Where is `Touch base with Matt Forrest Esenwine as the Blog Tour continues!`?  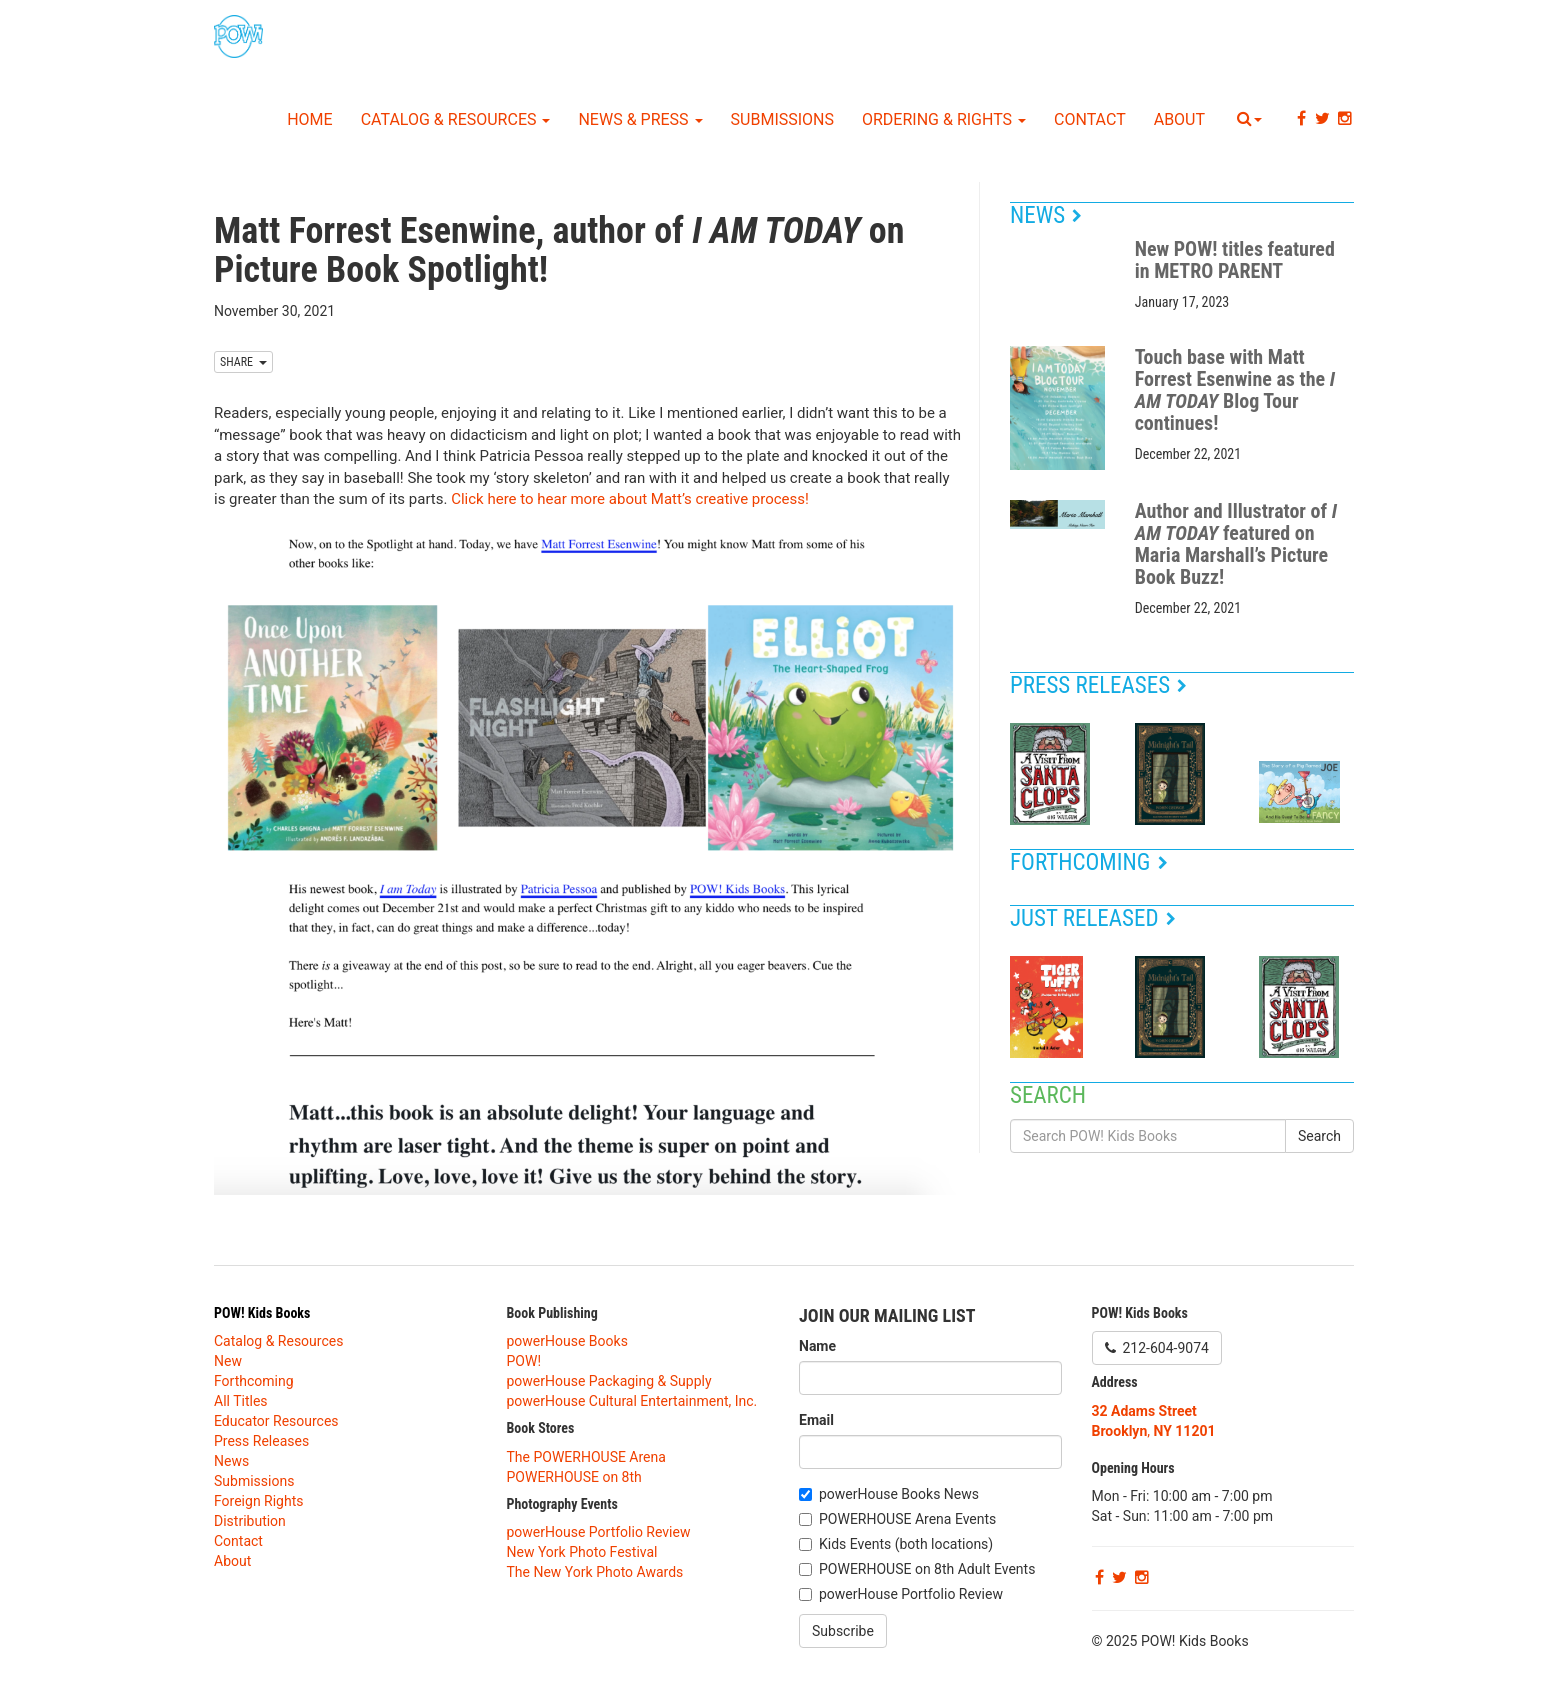 Touch base with Matt Forrest Esenwine as the Blog Tour continues! is located at coordinates (1235, 390).